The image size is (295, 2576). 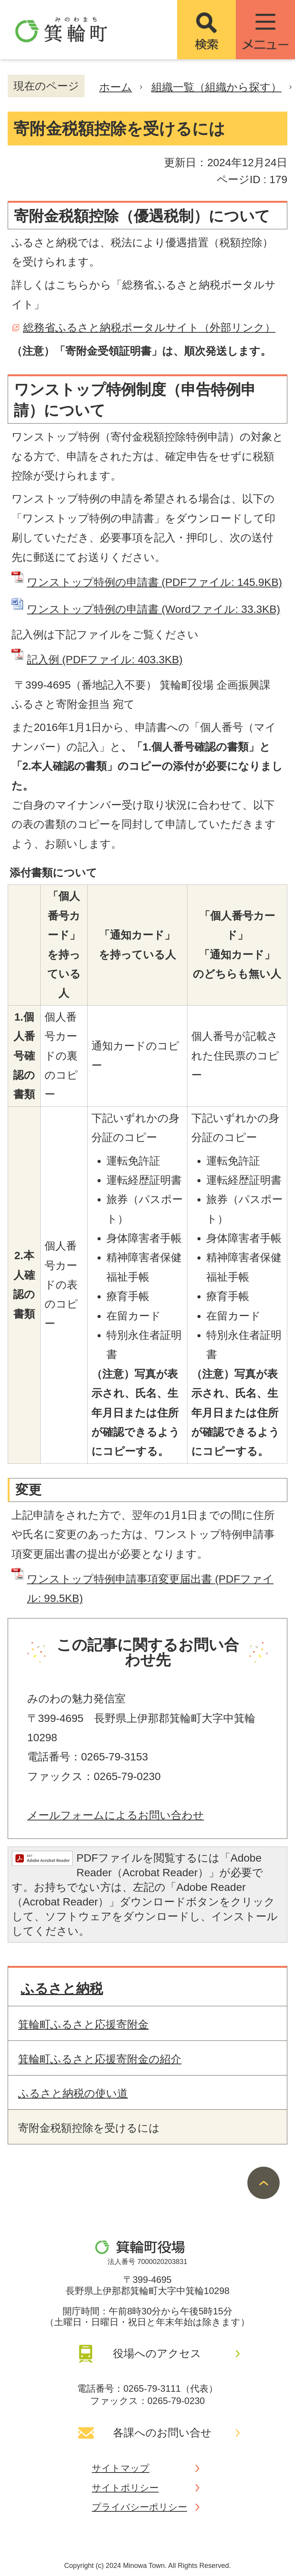 What do you see at coordinates (150, 1588) in the screenshot?
I see `ワンストップ特例申請事項変更届出書 (PDFファイル: 99.5KB)` at bounding box center [150, 1588].